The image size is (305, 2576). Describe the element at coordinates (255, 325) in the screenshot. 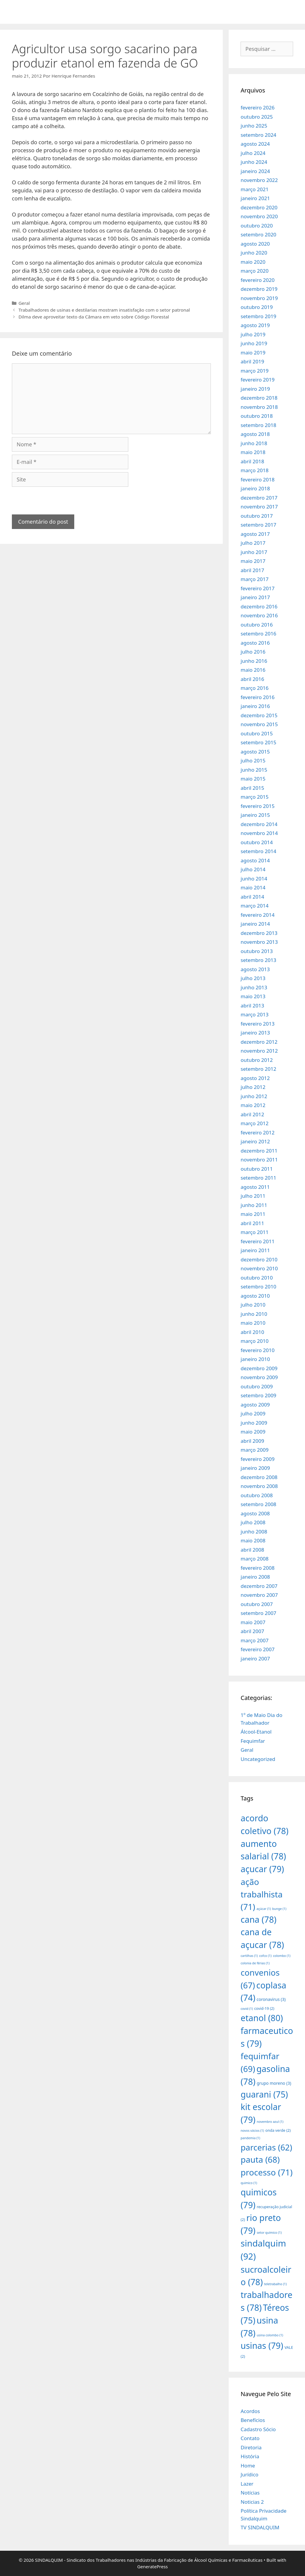

I see `agosto 2019` at that location.